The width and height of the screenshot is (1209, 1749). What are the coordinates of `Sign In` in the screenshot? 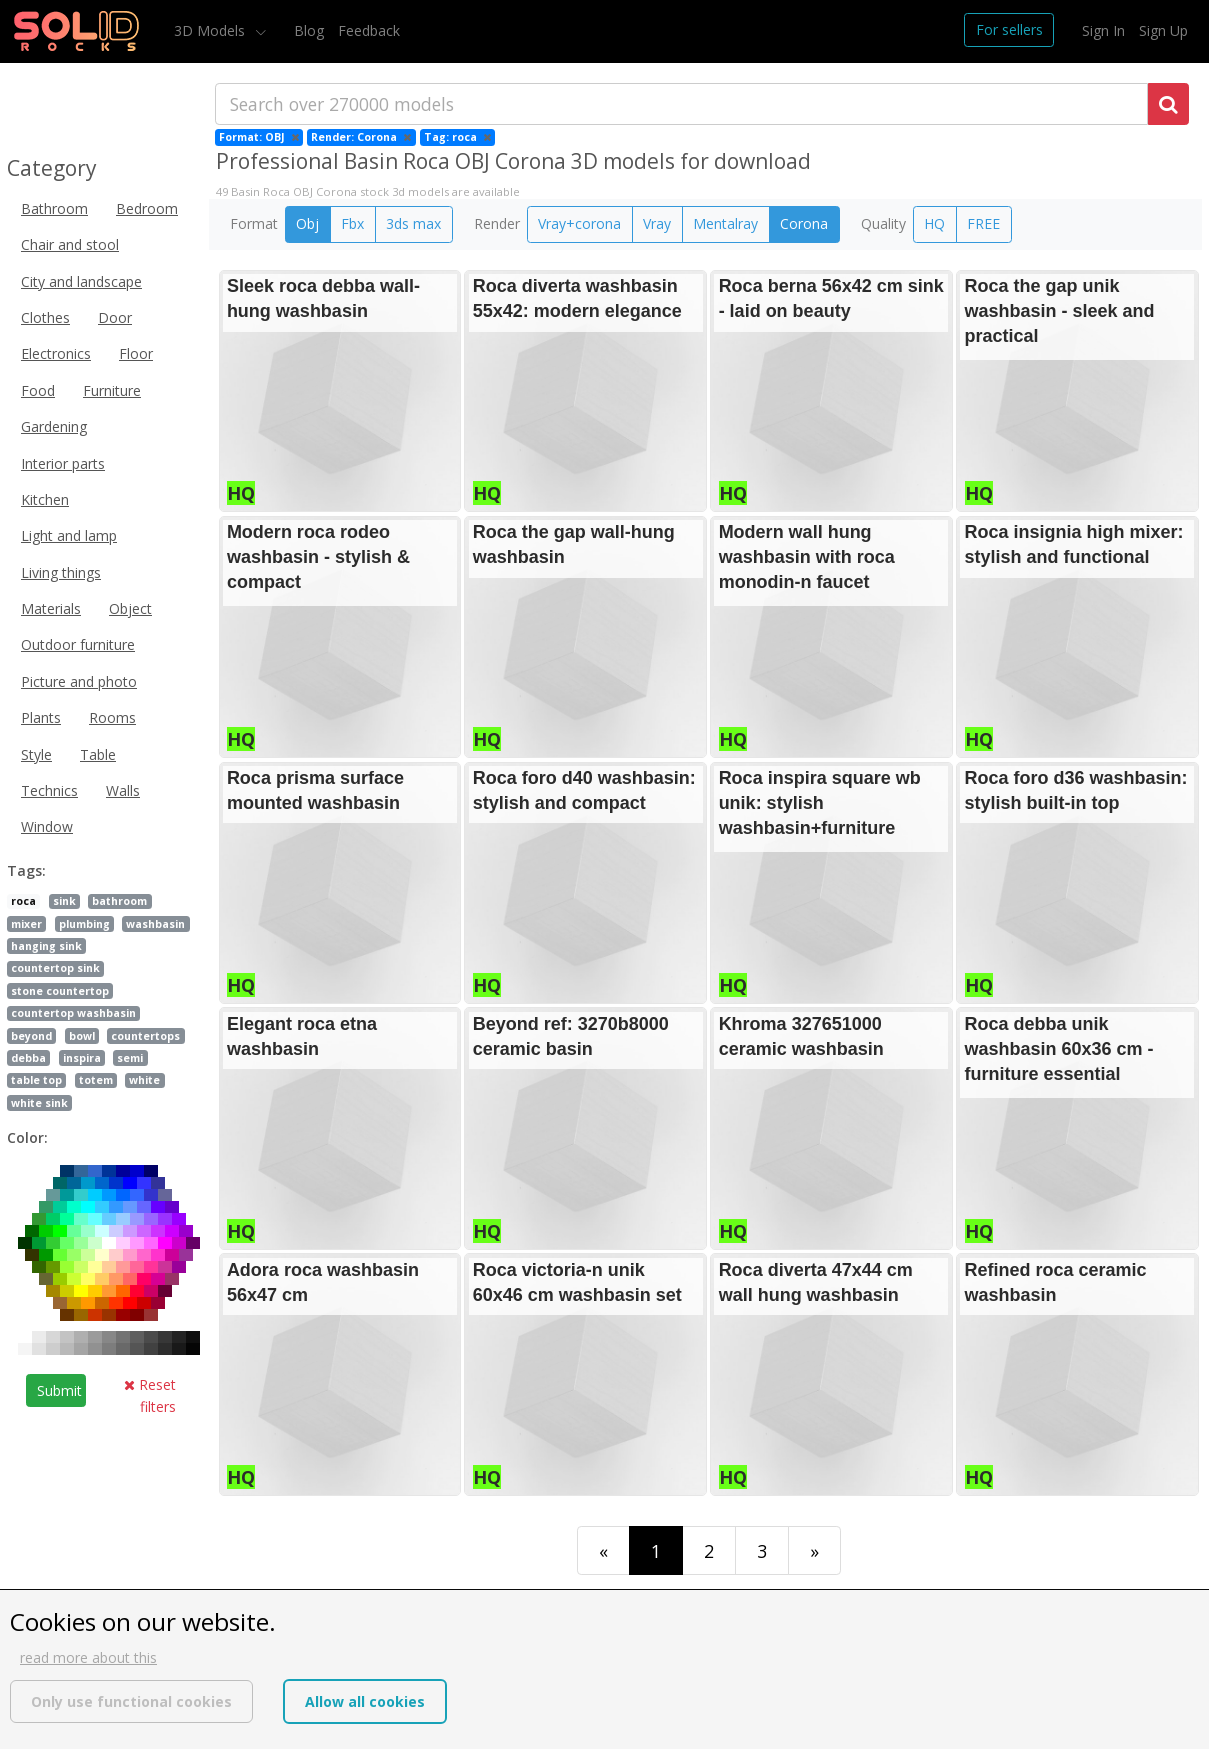 It's located at (1103, 30).